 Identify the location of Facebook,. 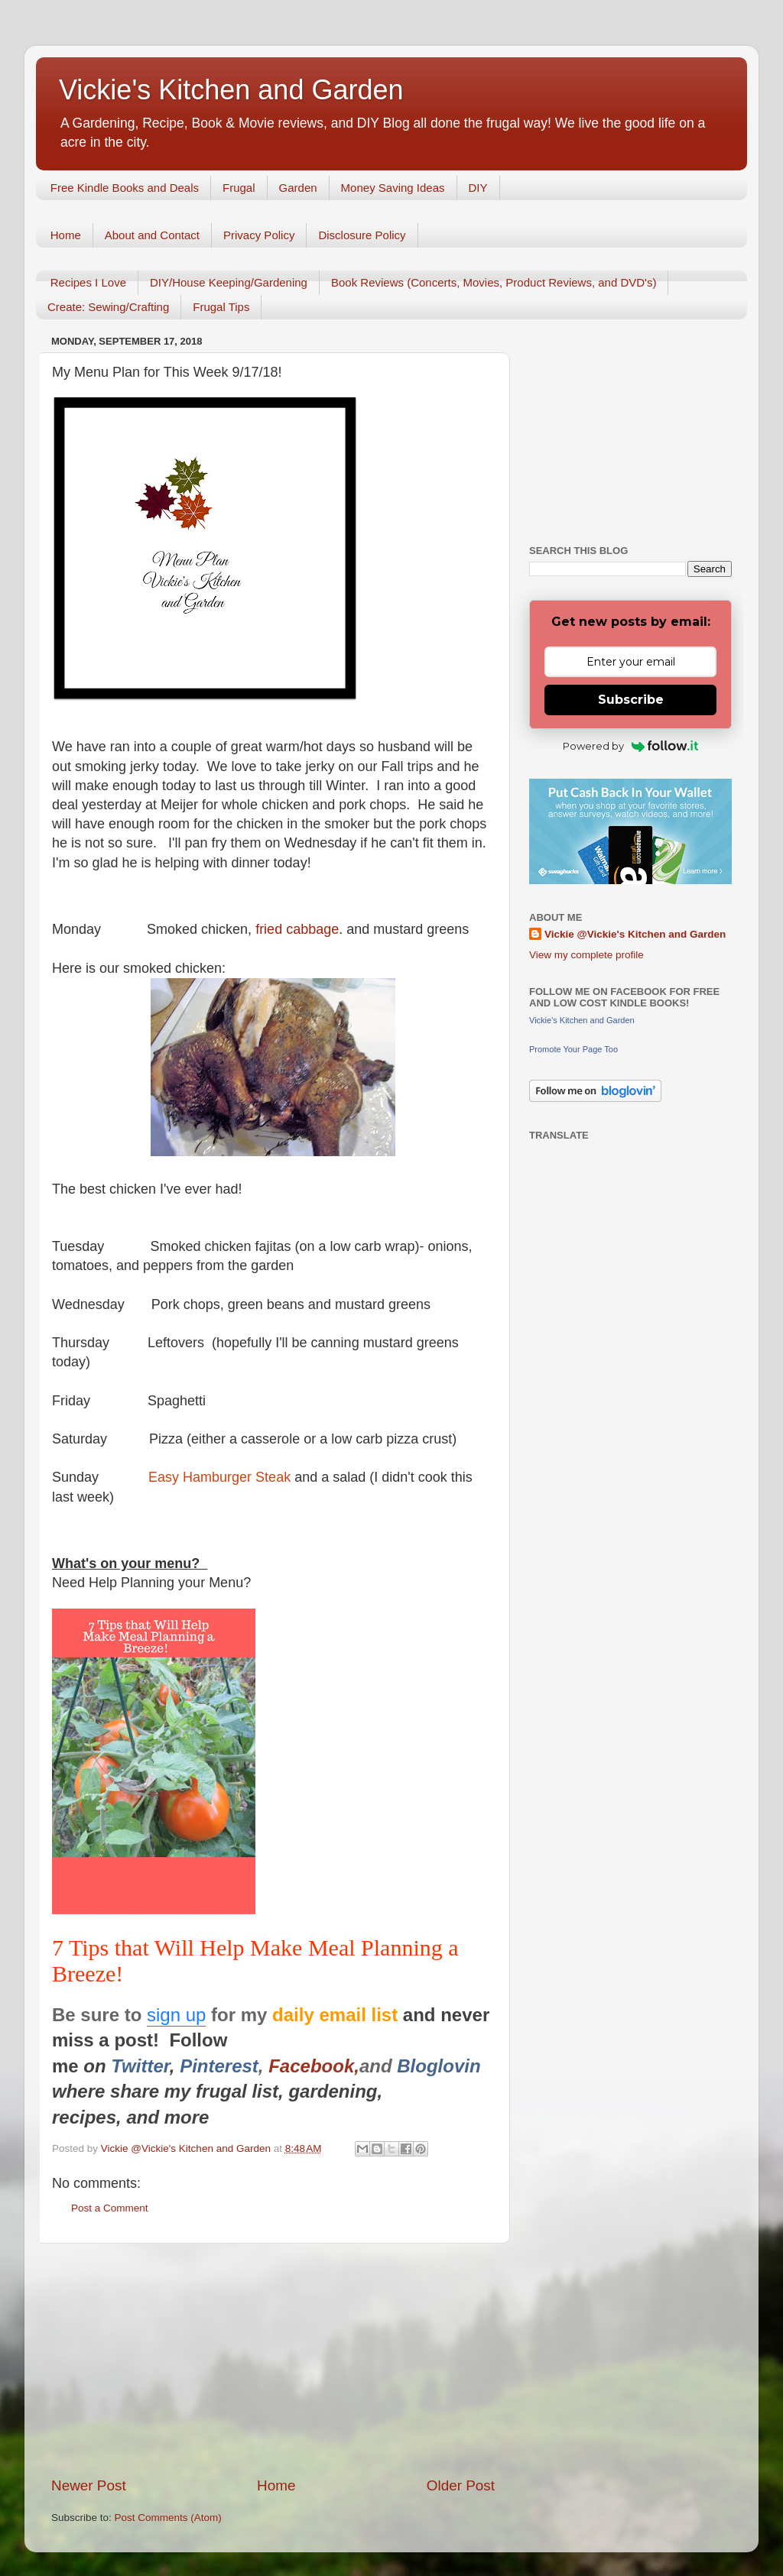
(313, 2066).